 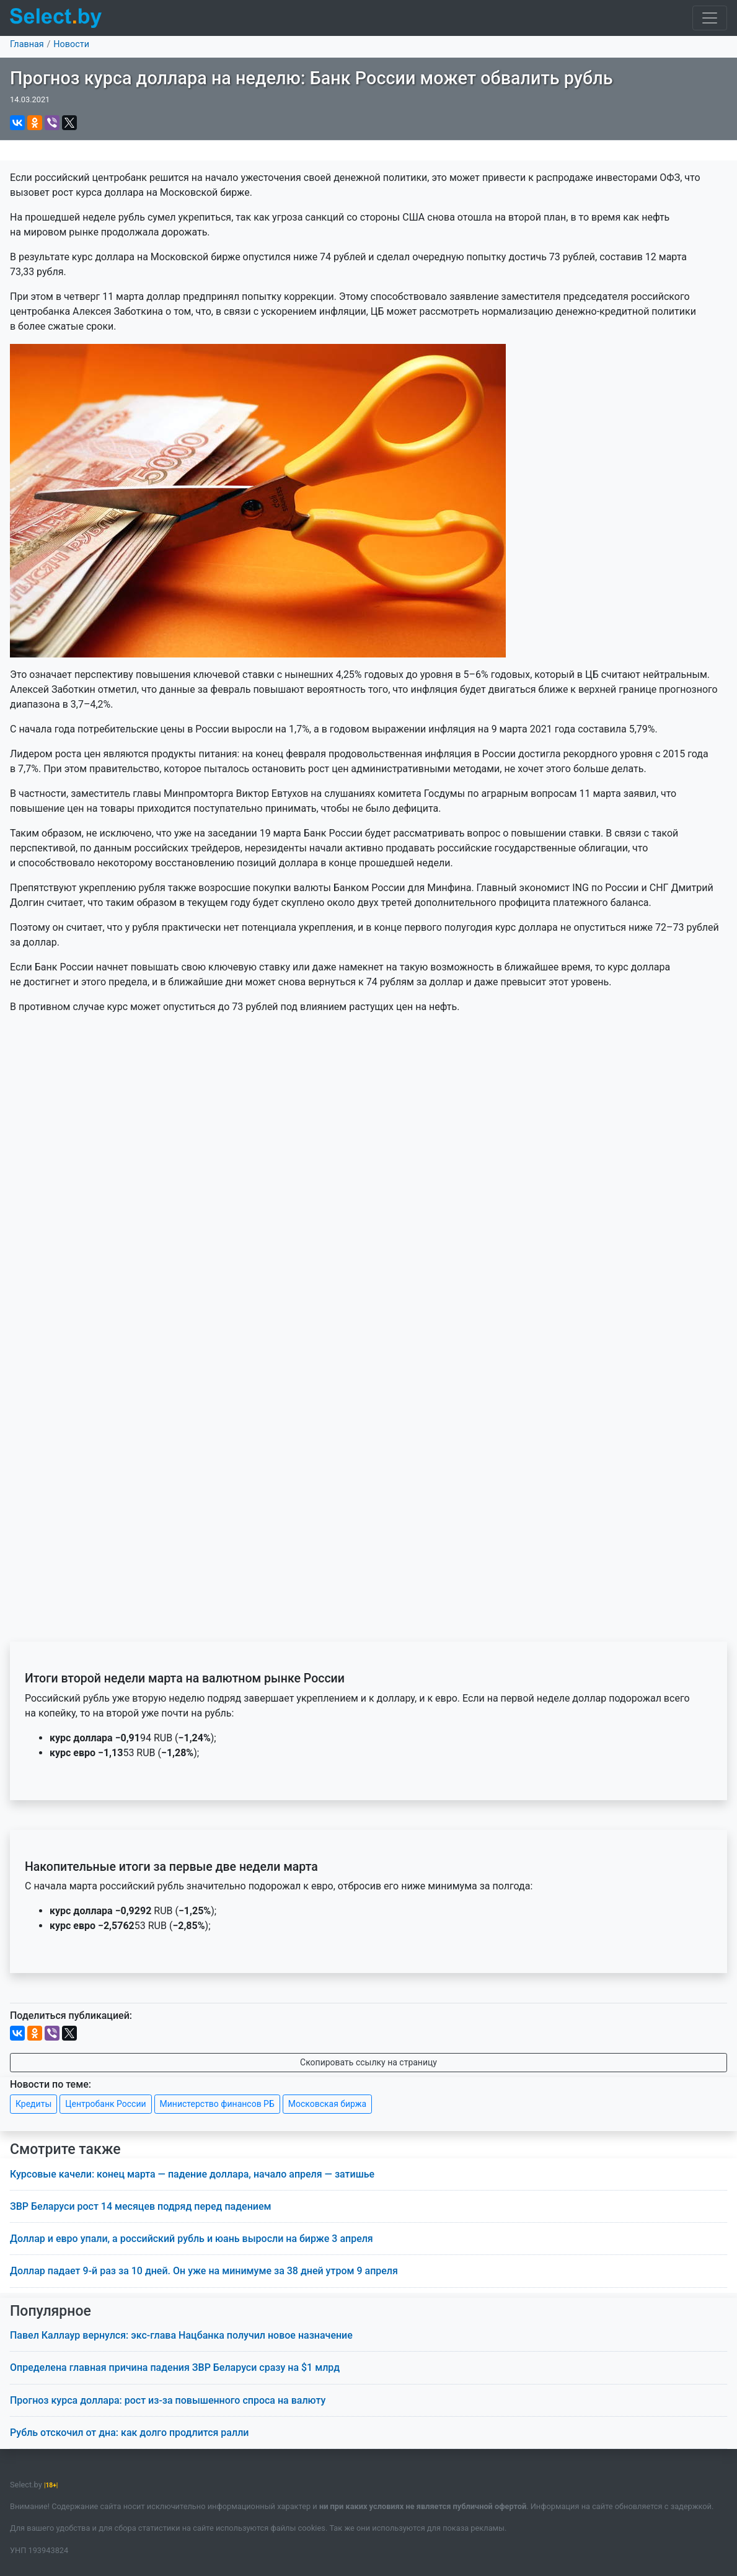 What do you see at coordinates (129, 2432) in the screenshot?
I see `Рубль отскочил от дна: как долго продлится ралли` at bounding box center [129, 2432].